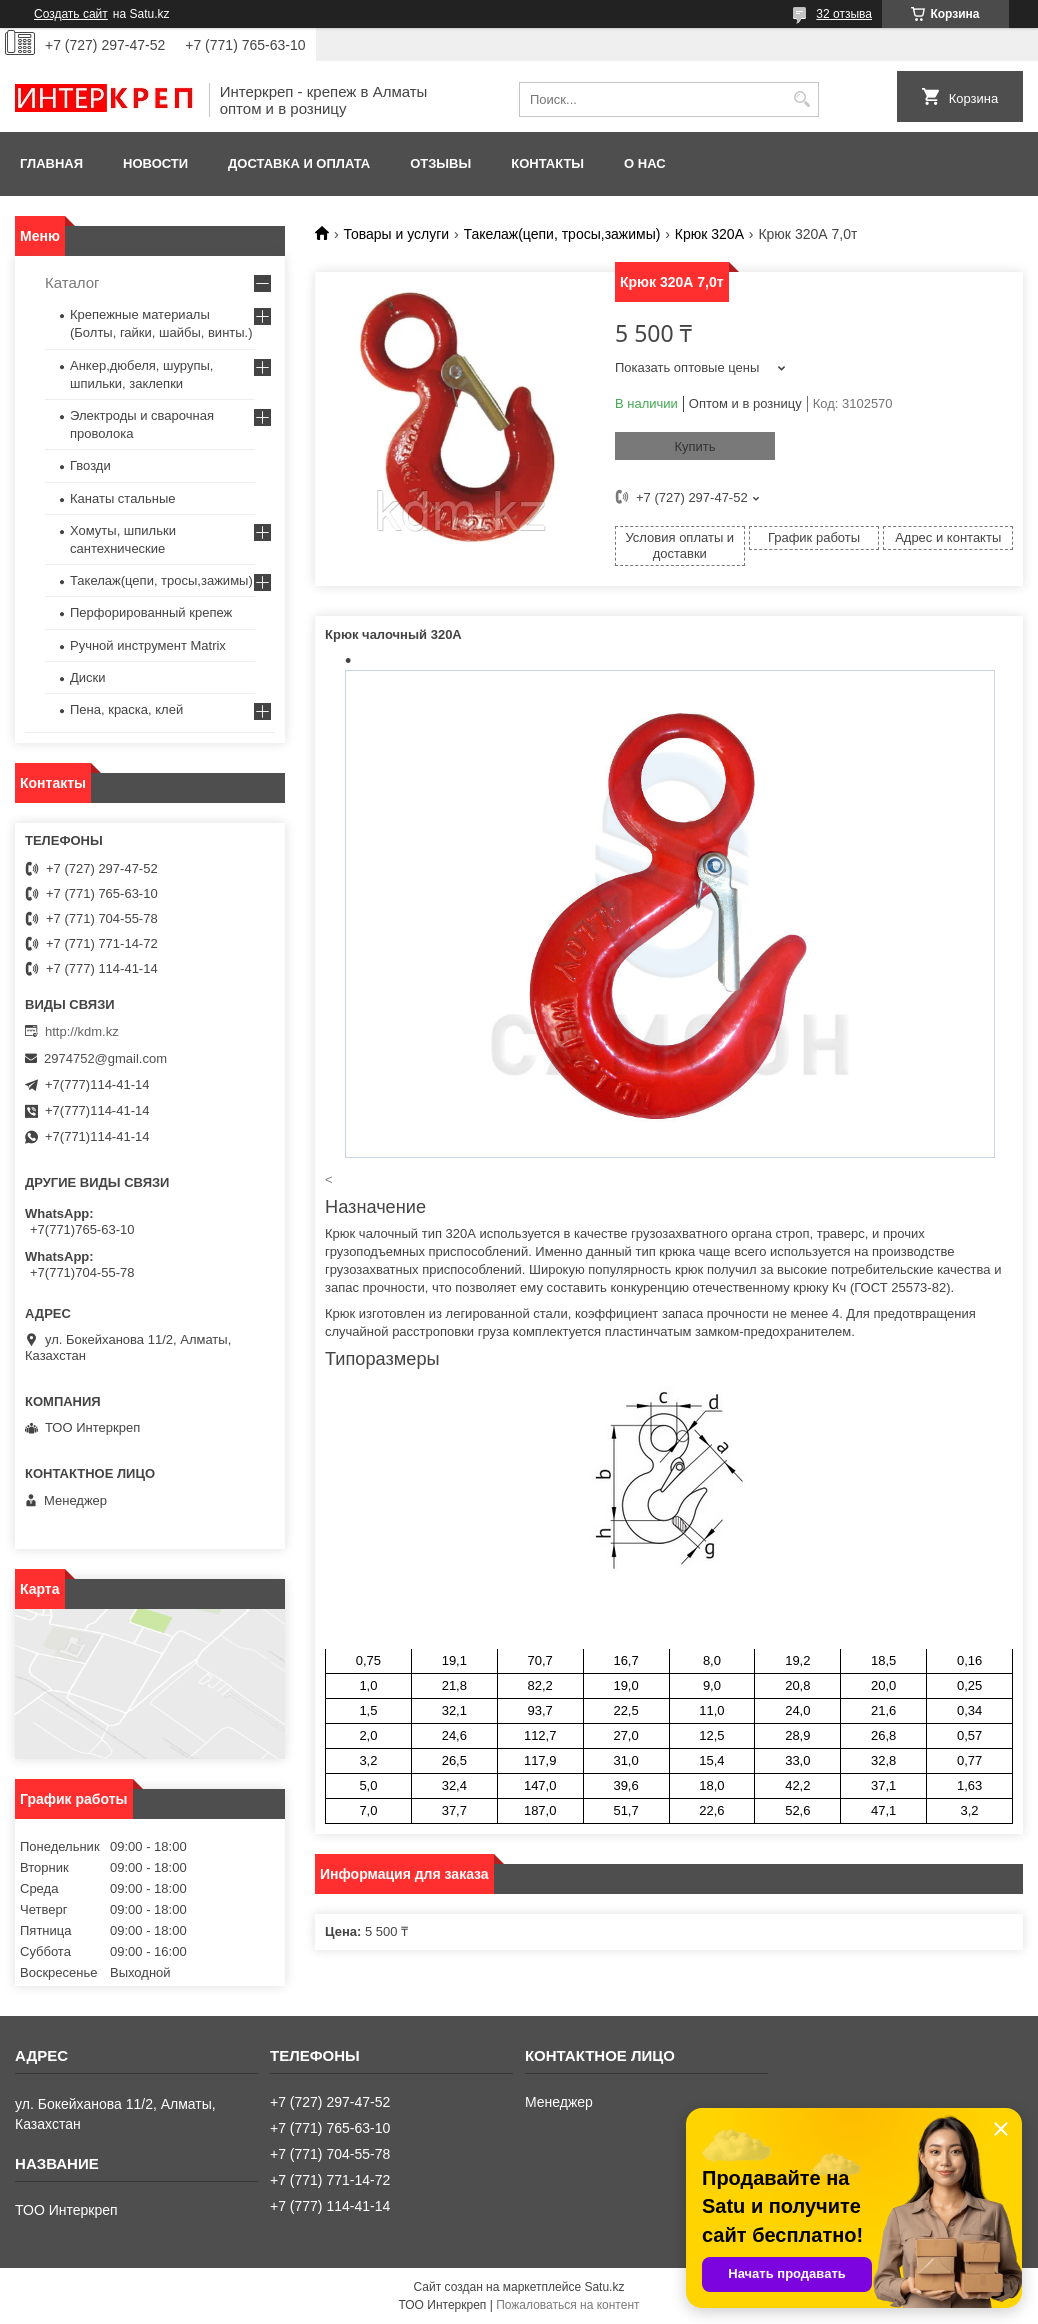 This screenshot has width=1038, height=2324. I want to click on Ручной инструмент Matrix, so click(148, 645).